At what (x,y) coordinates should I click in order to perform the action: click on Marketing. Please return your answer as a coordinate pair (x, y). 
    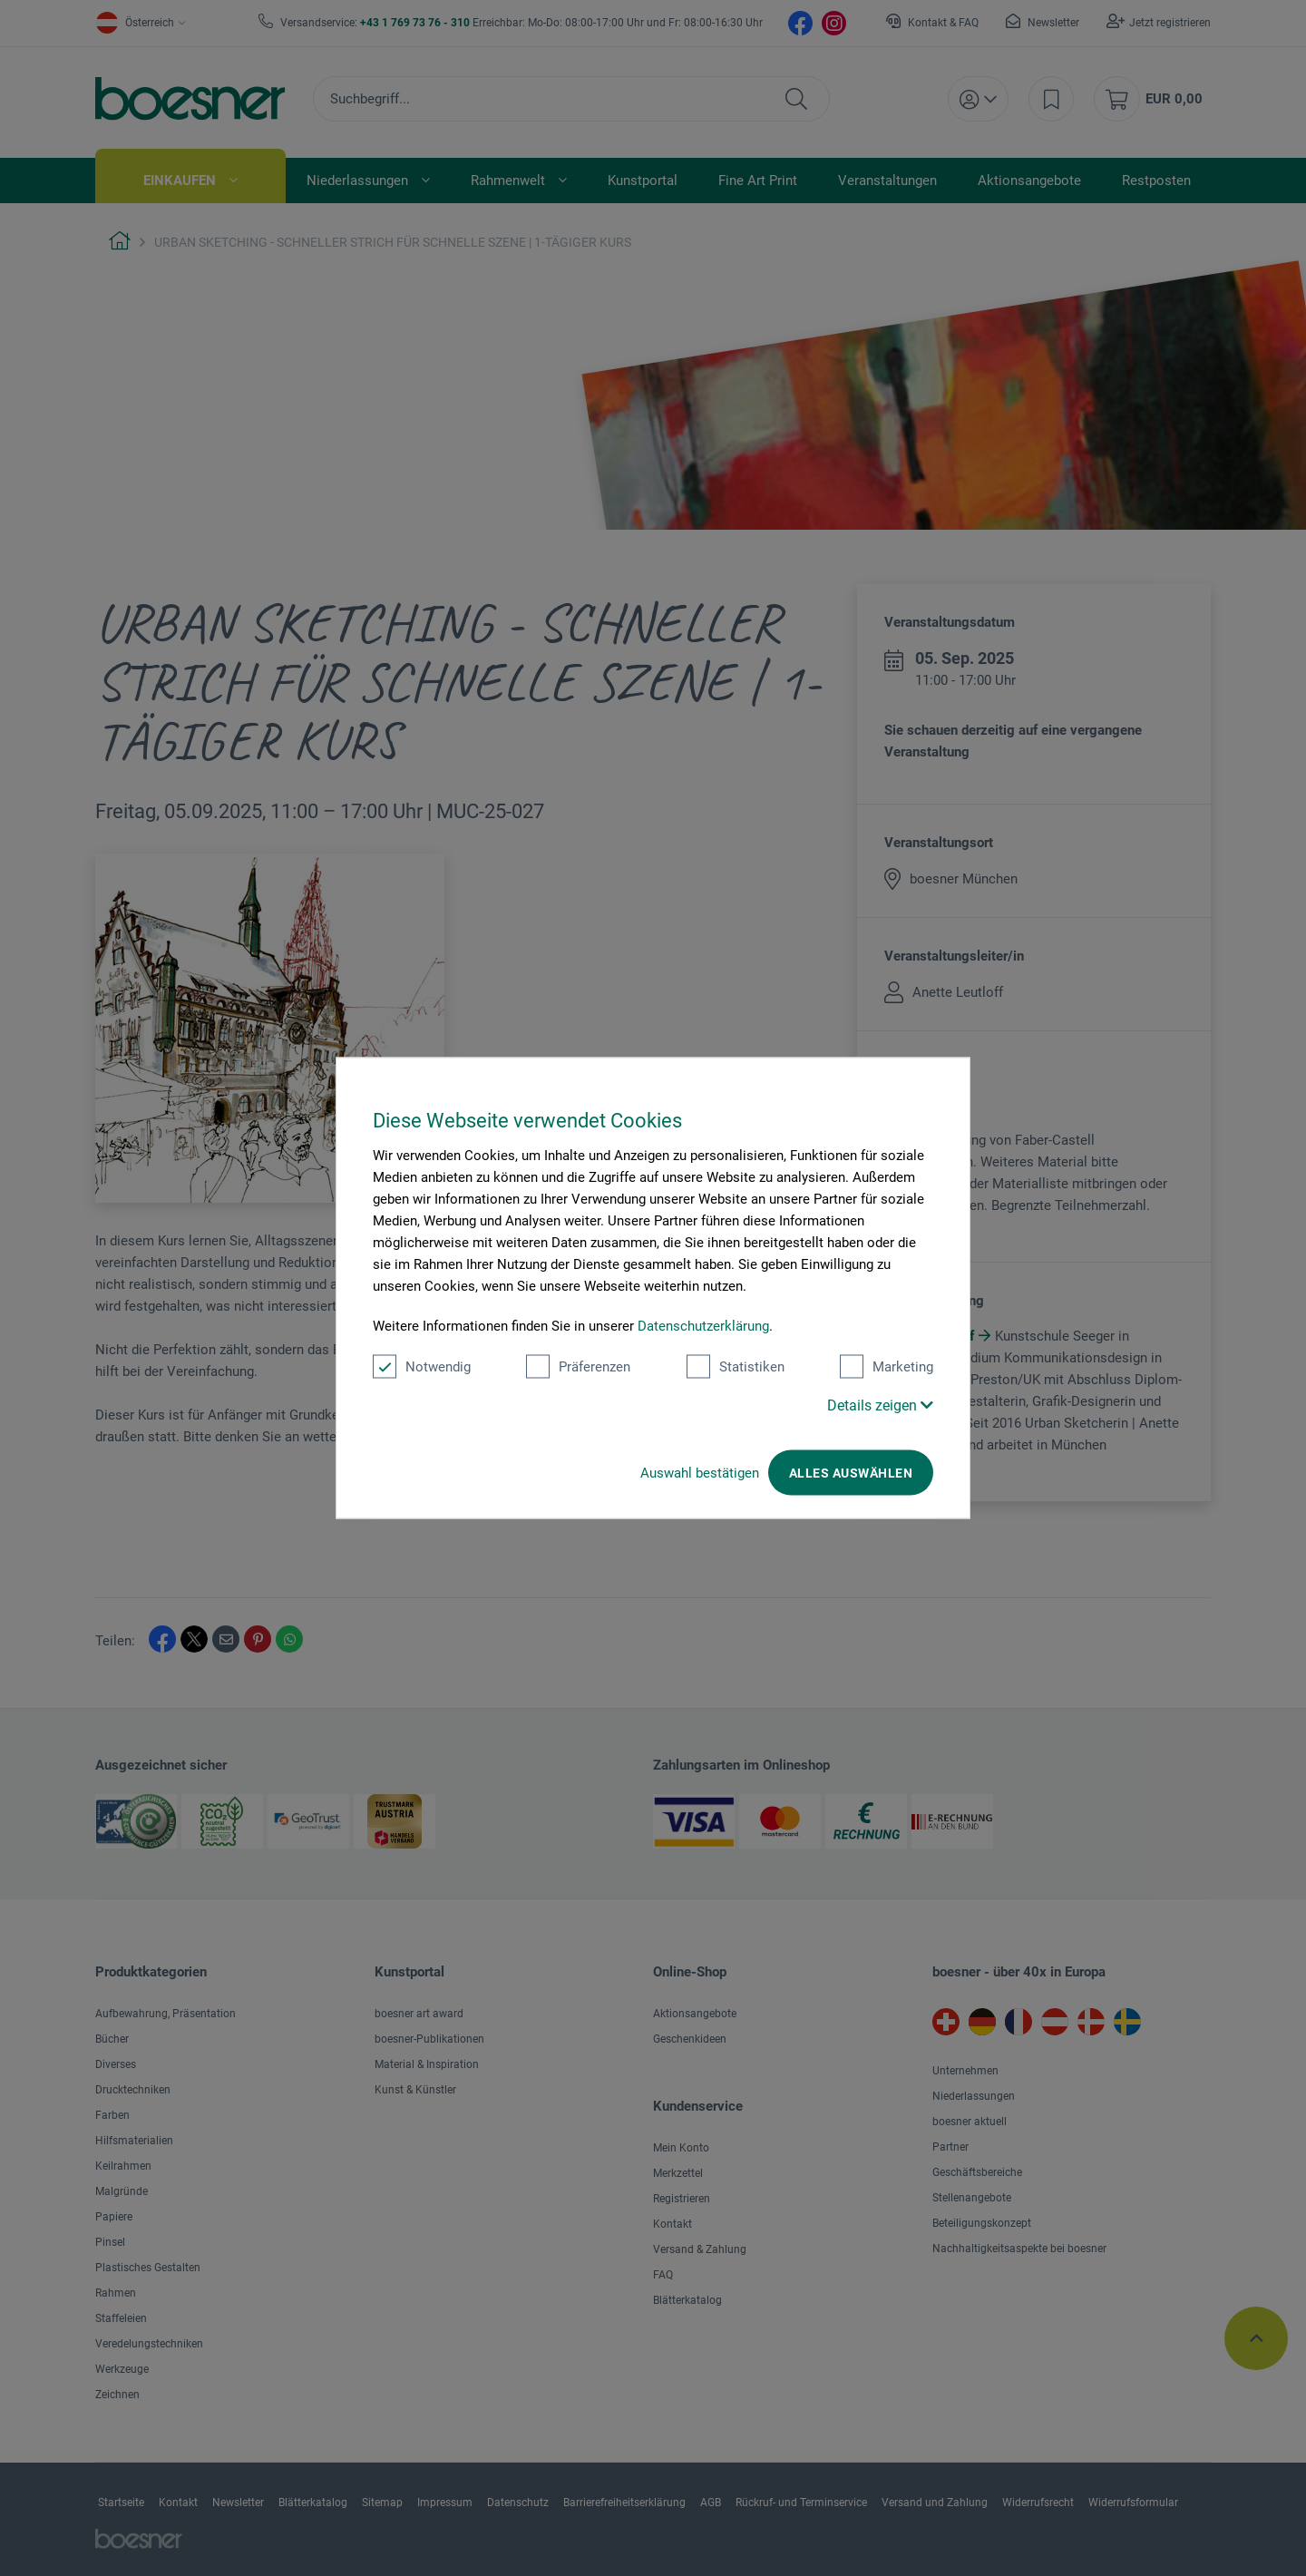
    Looking at the image, I should click on (886, 1367).